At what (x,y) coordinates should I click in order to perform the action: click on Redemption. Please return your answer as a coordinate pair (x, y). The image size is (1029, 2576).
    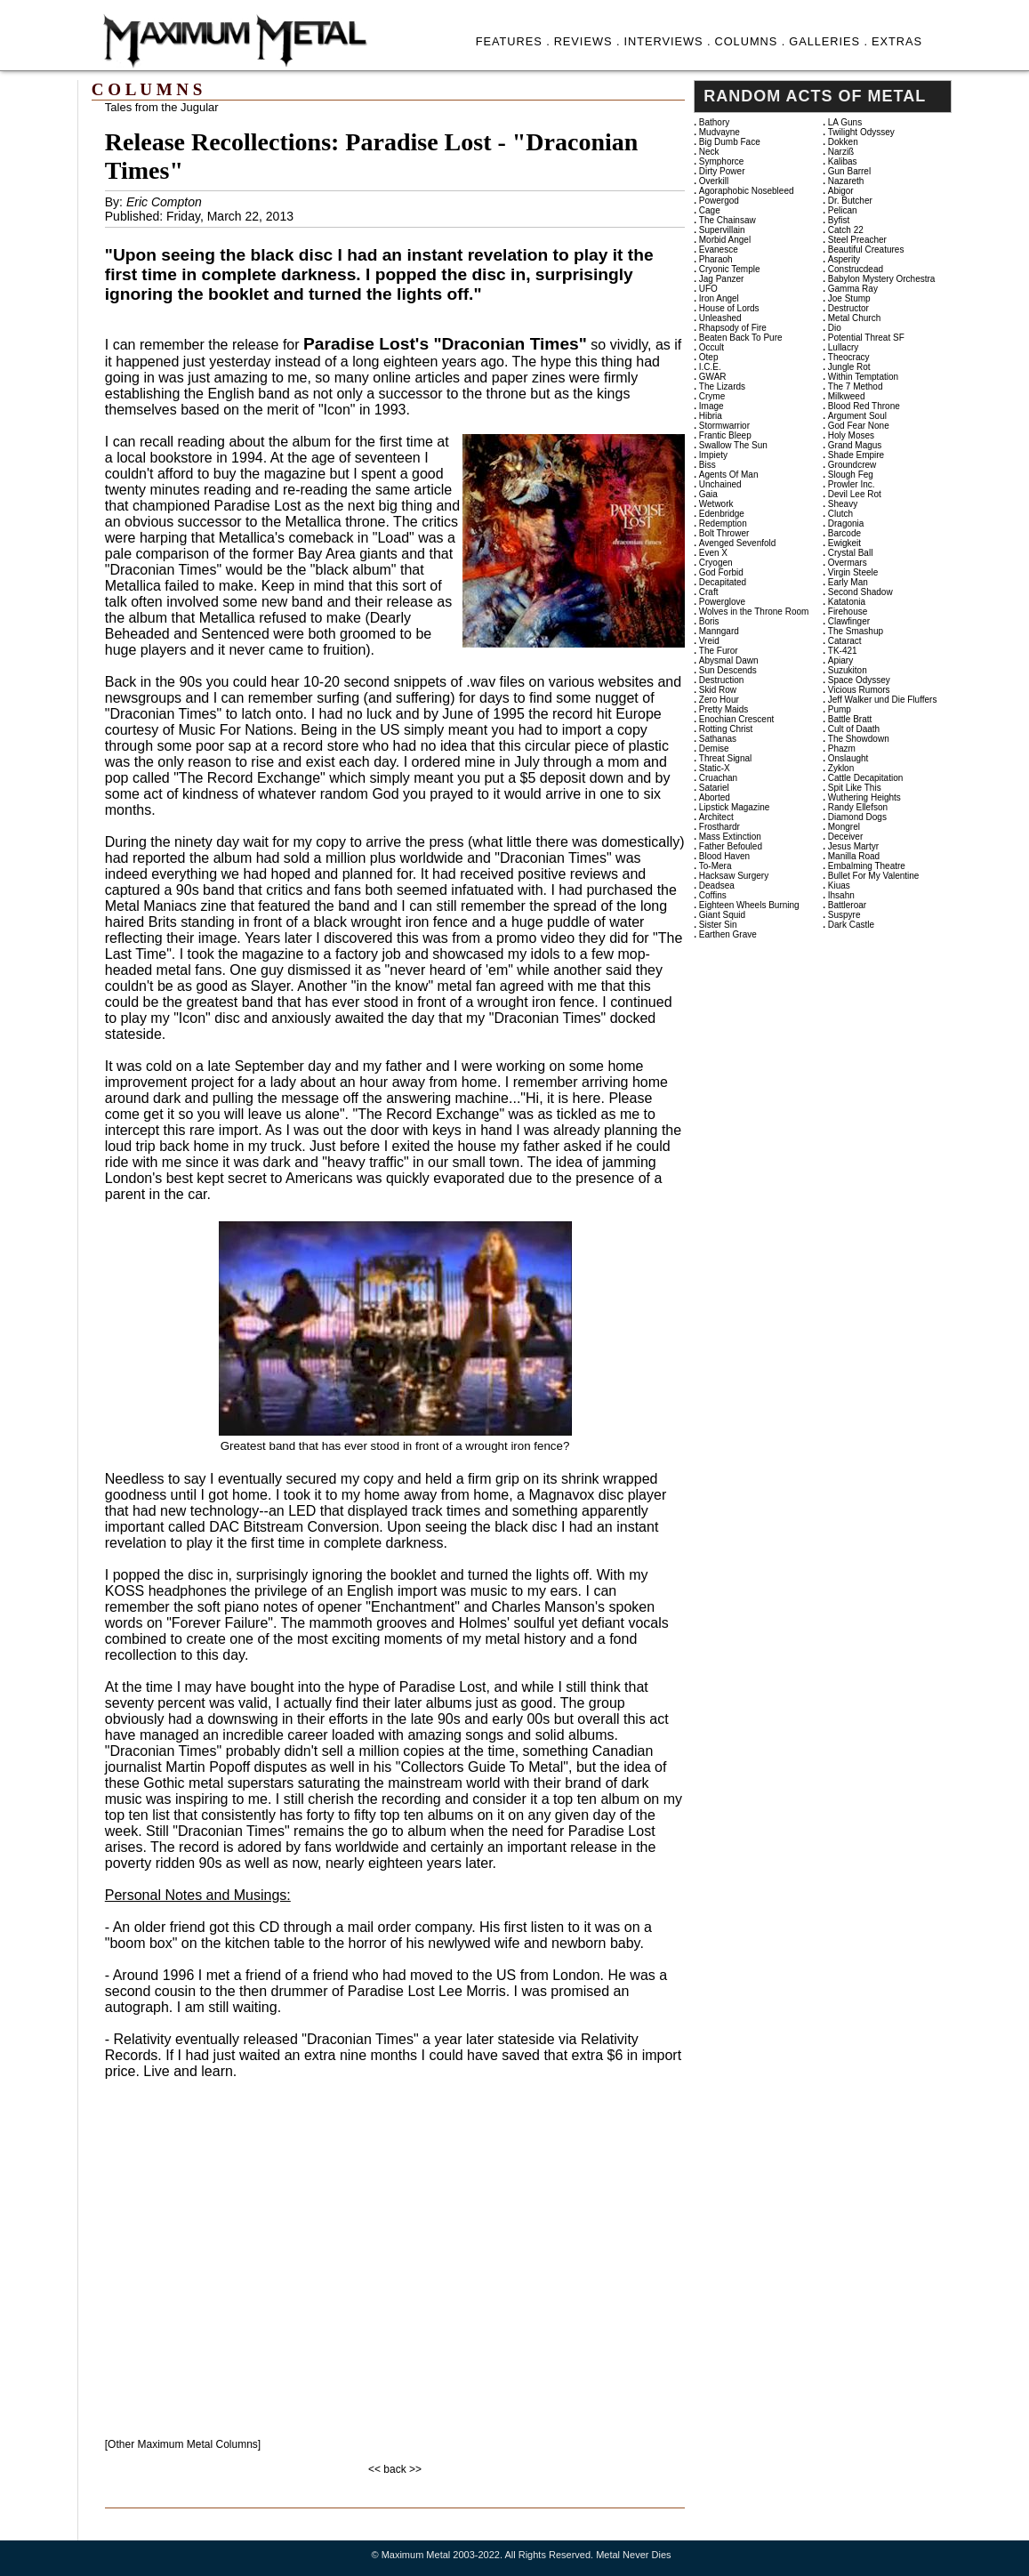
    Looking at the image, I should click on (723, 523).